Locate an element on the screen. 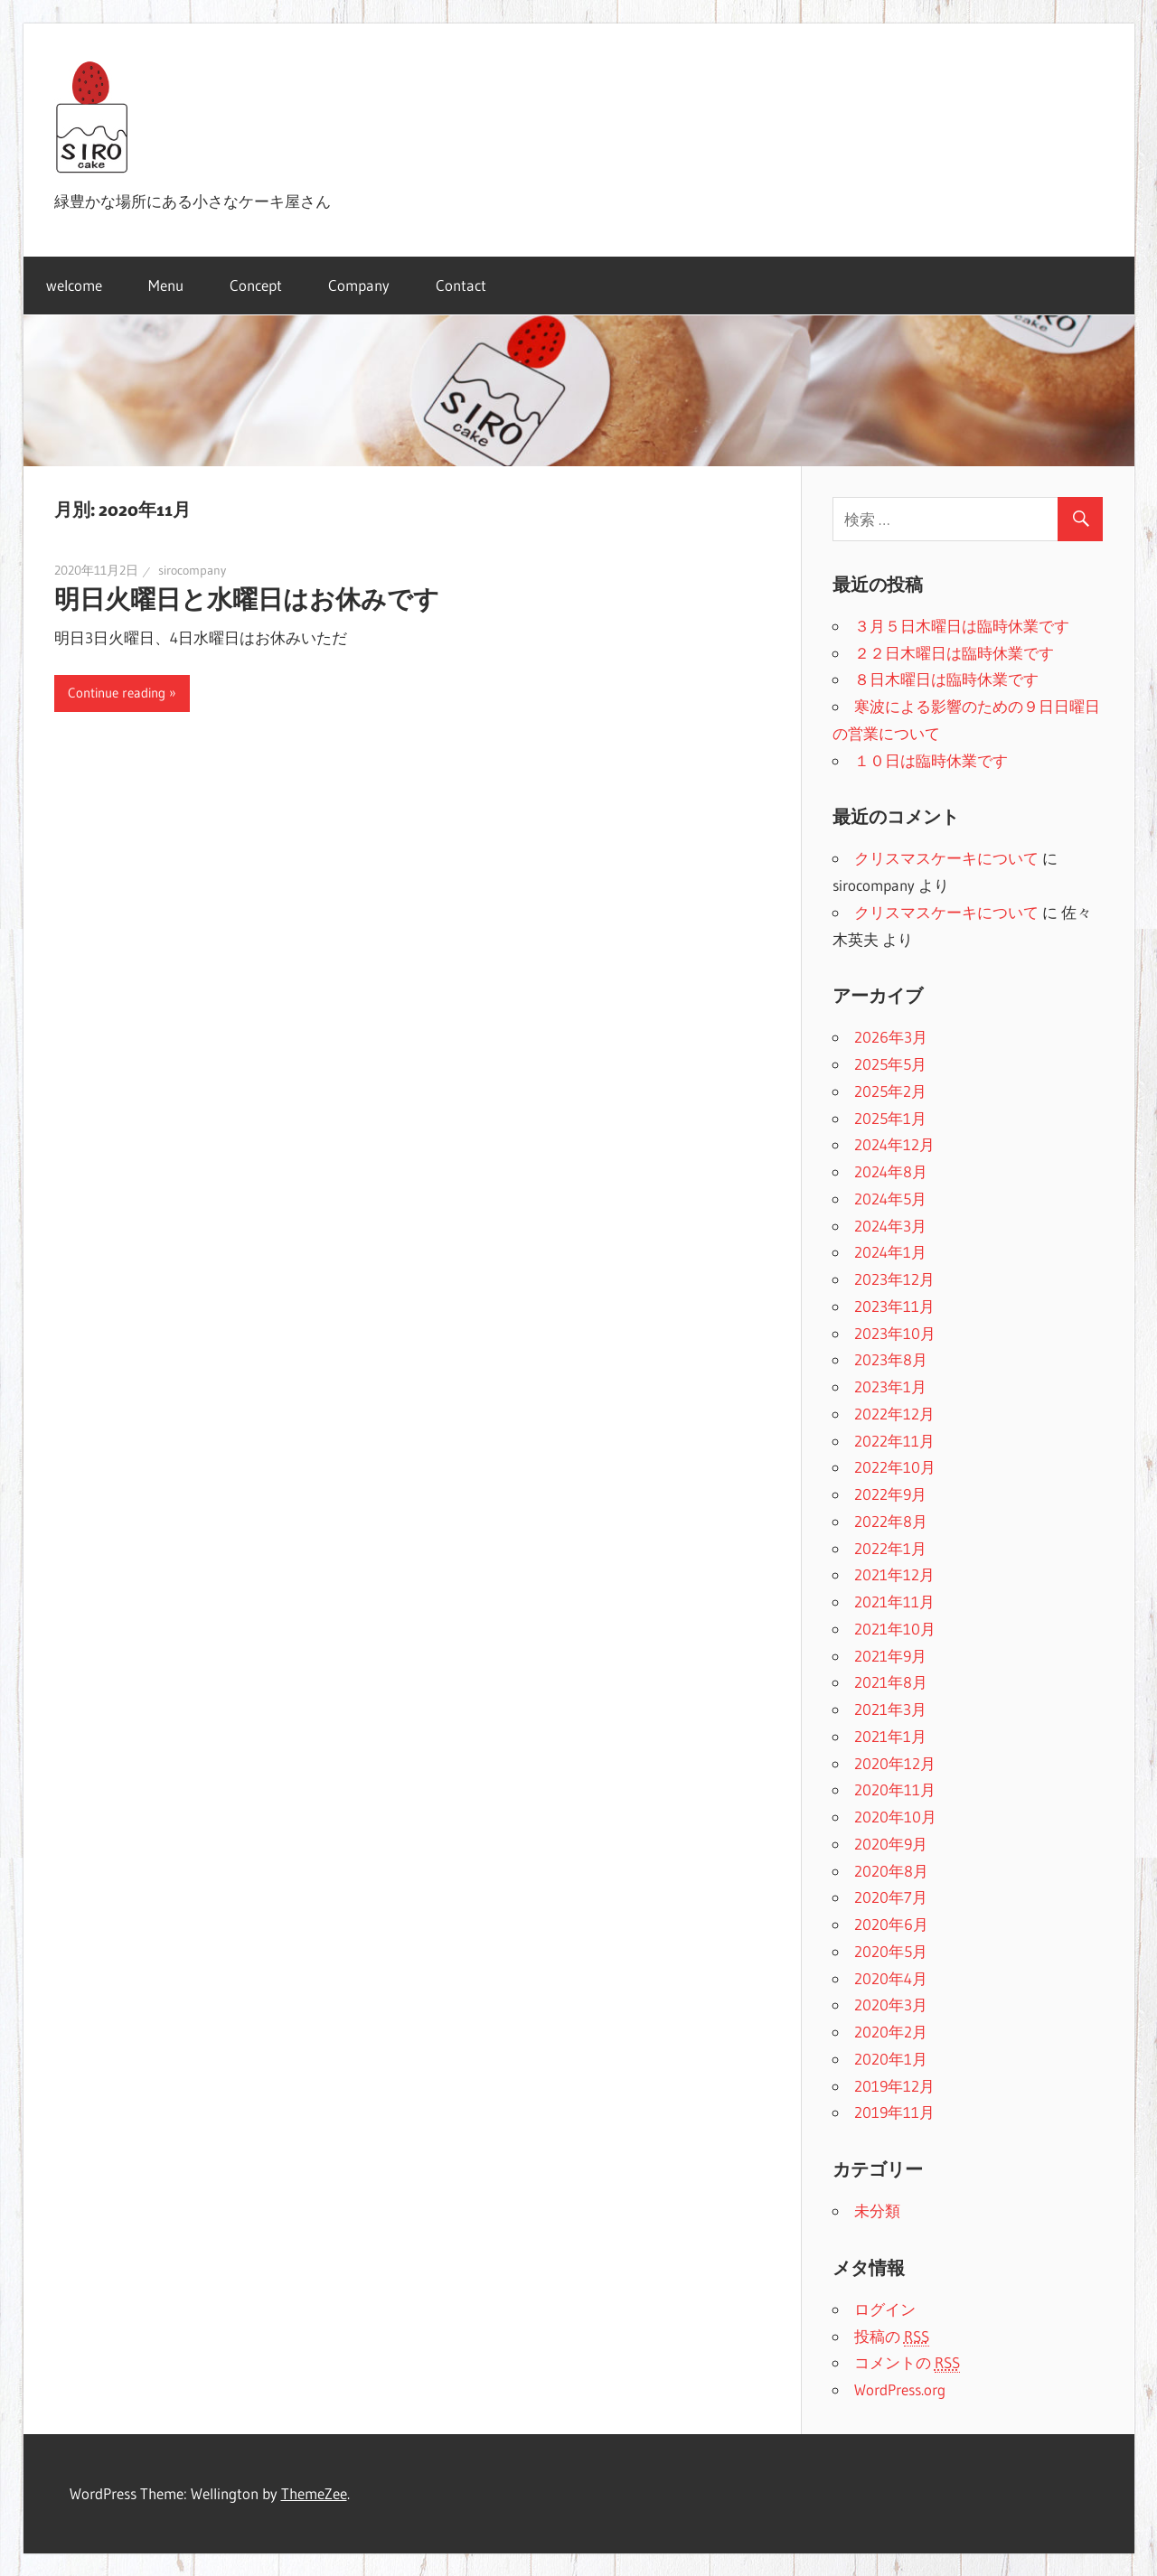 The height and width of the screenshot is (2576, 1157). 2020年4月 is located at coordinates (890, 1978).